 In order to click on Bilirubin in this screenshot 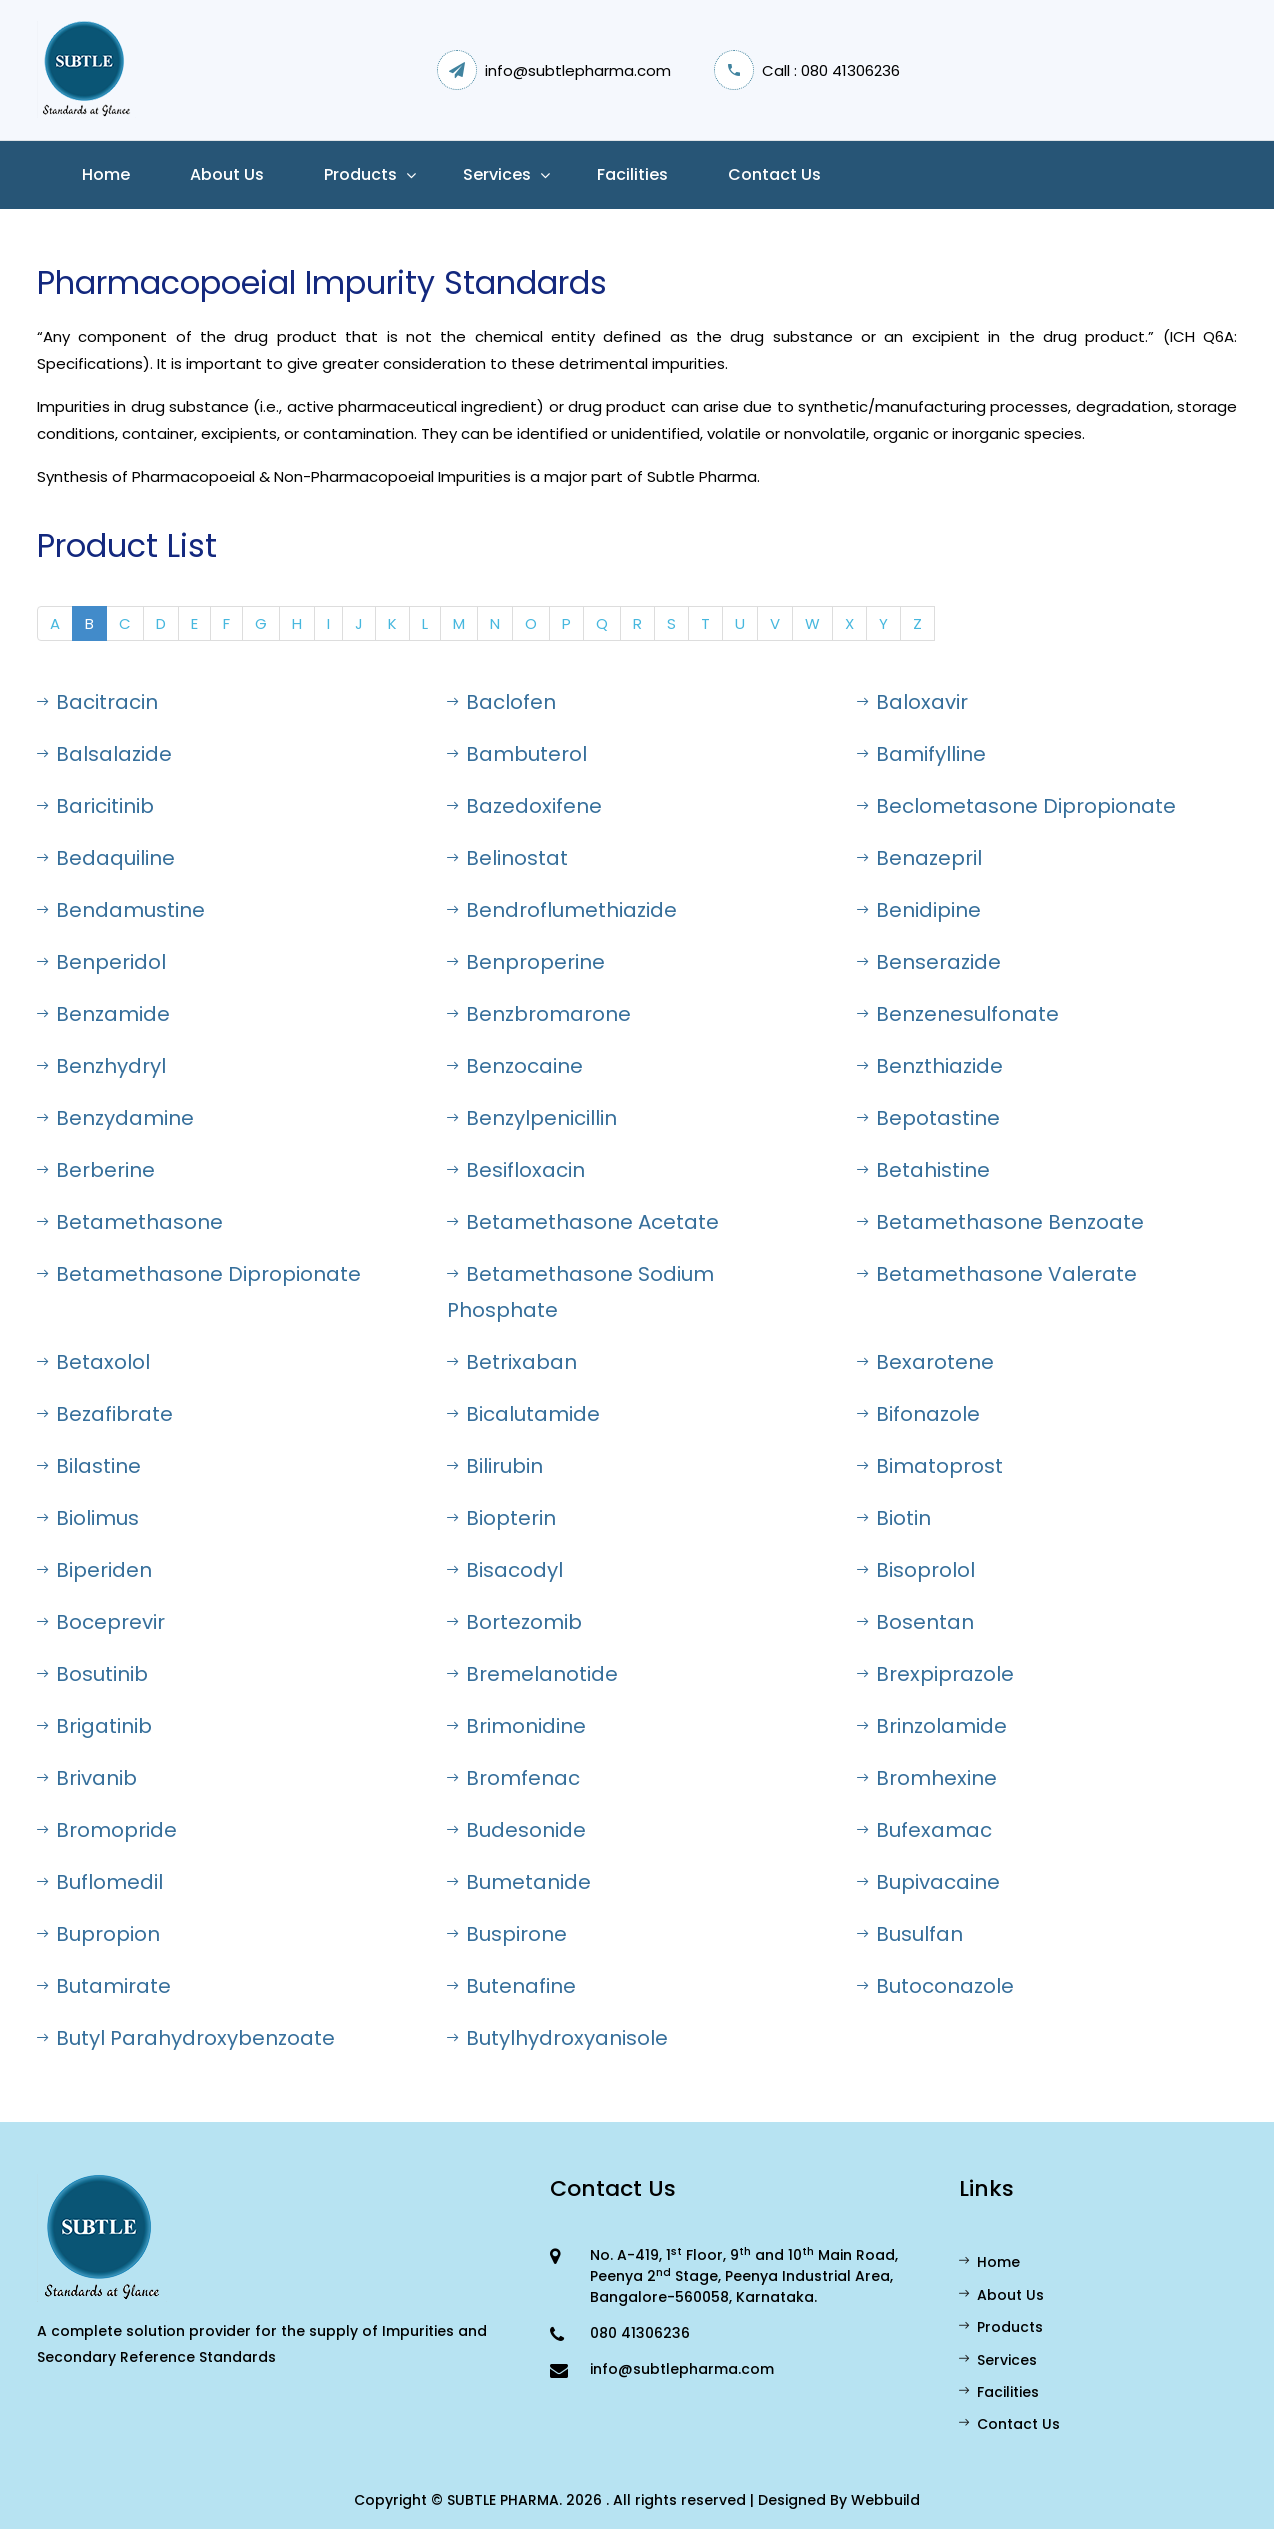, I will do `click(495, 1466)`.